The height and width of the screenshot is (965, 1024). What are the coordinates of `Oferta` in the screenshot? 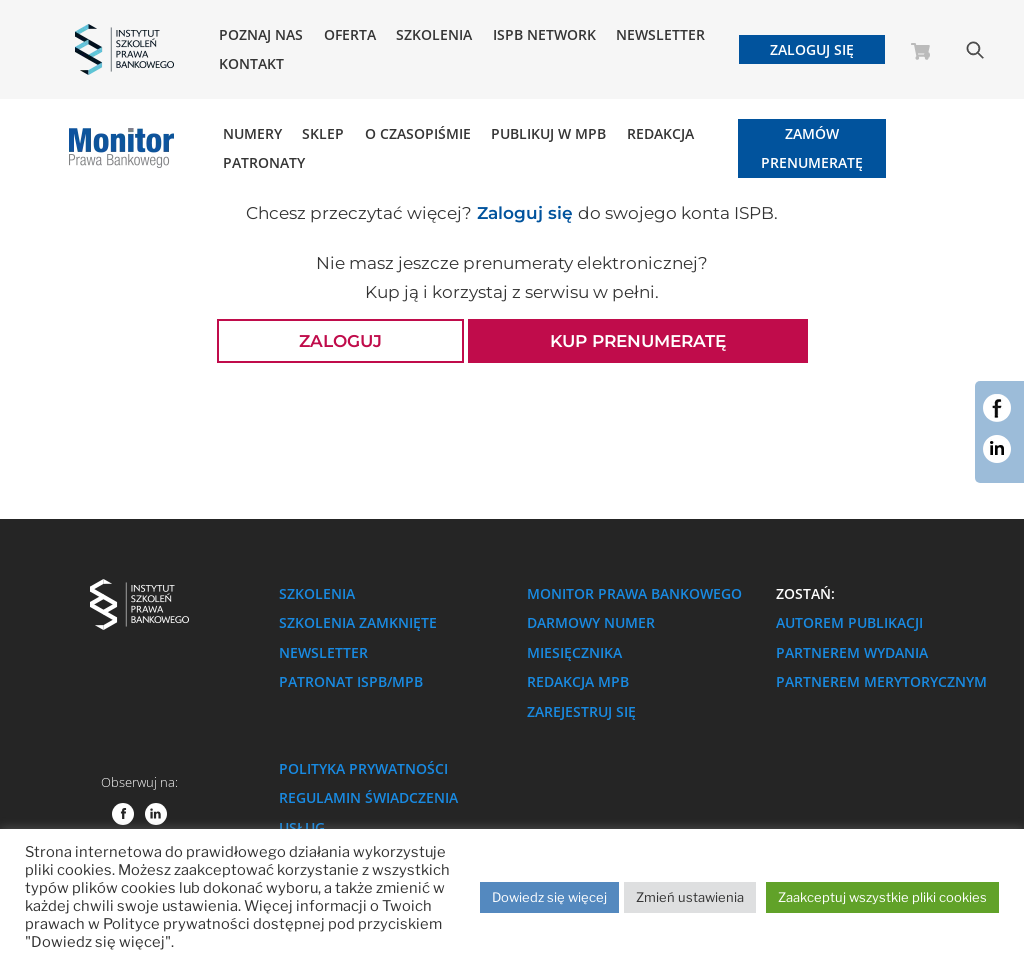 It's located at (350, 35).